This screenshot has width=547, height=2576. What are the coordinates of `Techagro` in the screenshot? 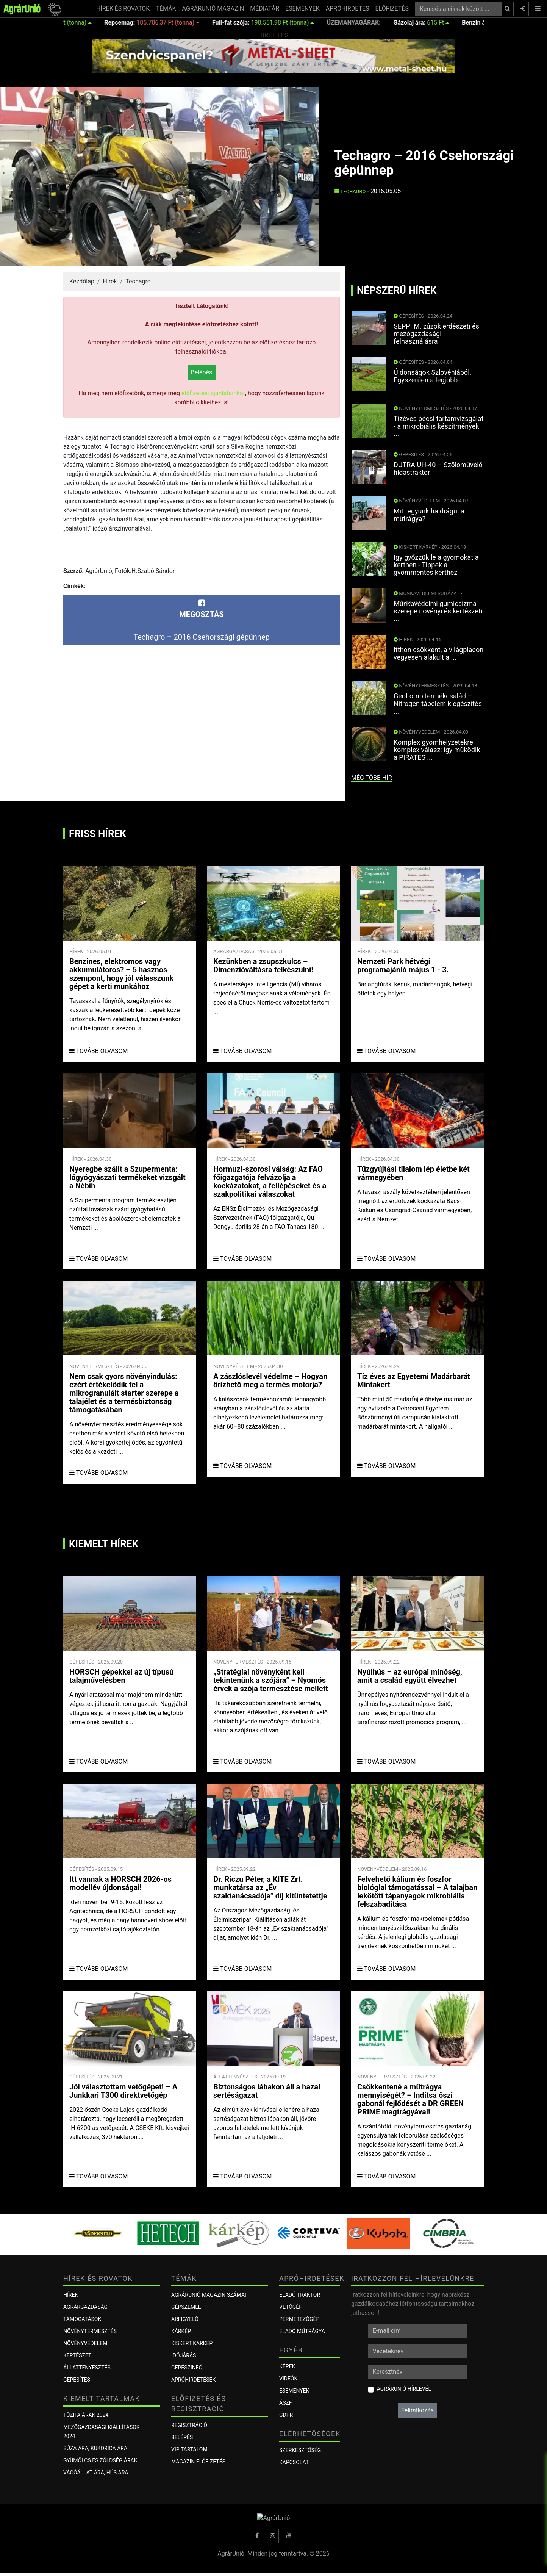 It's located at (350, 191).